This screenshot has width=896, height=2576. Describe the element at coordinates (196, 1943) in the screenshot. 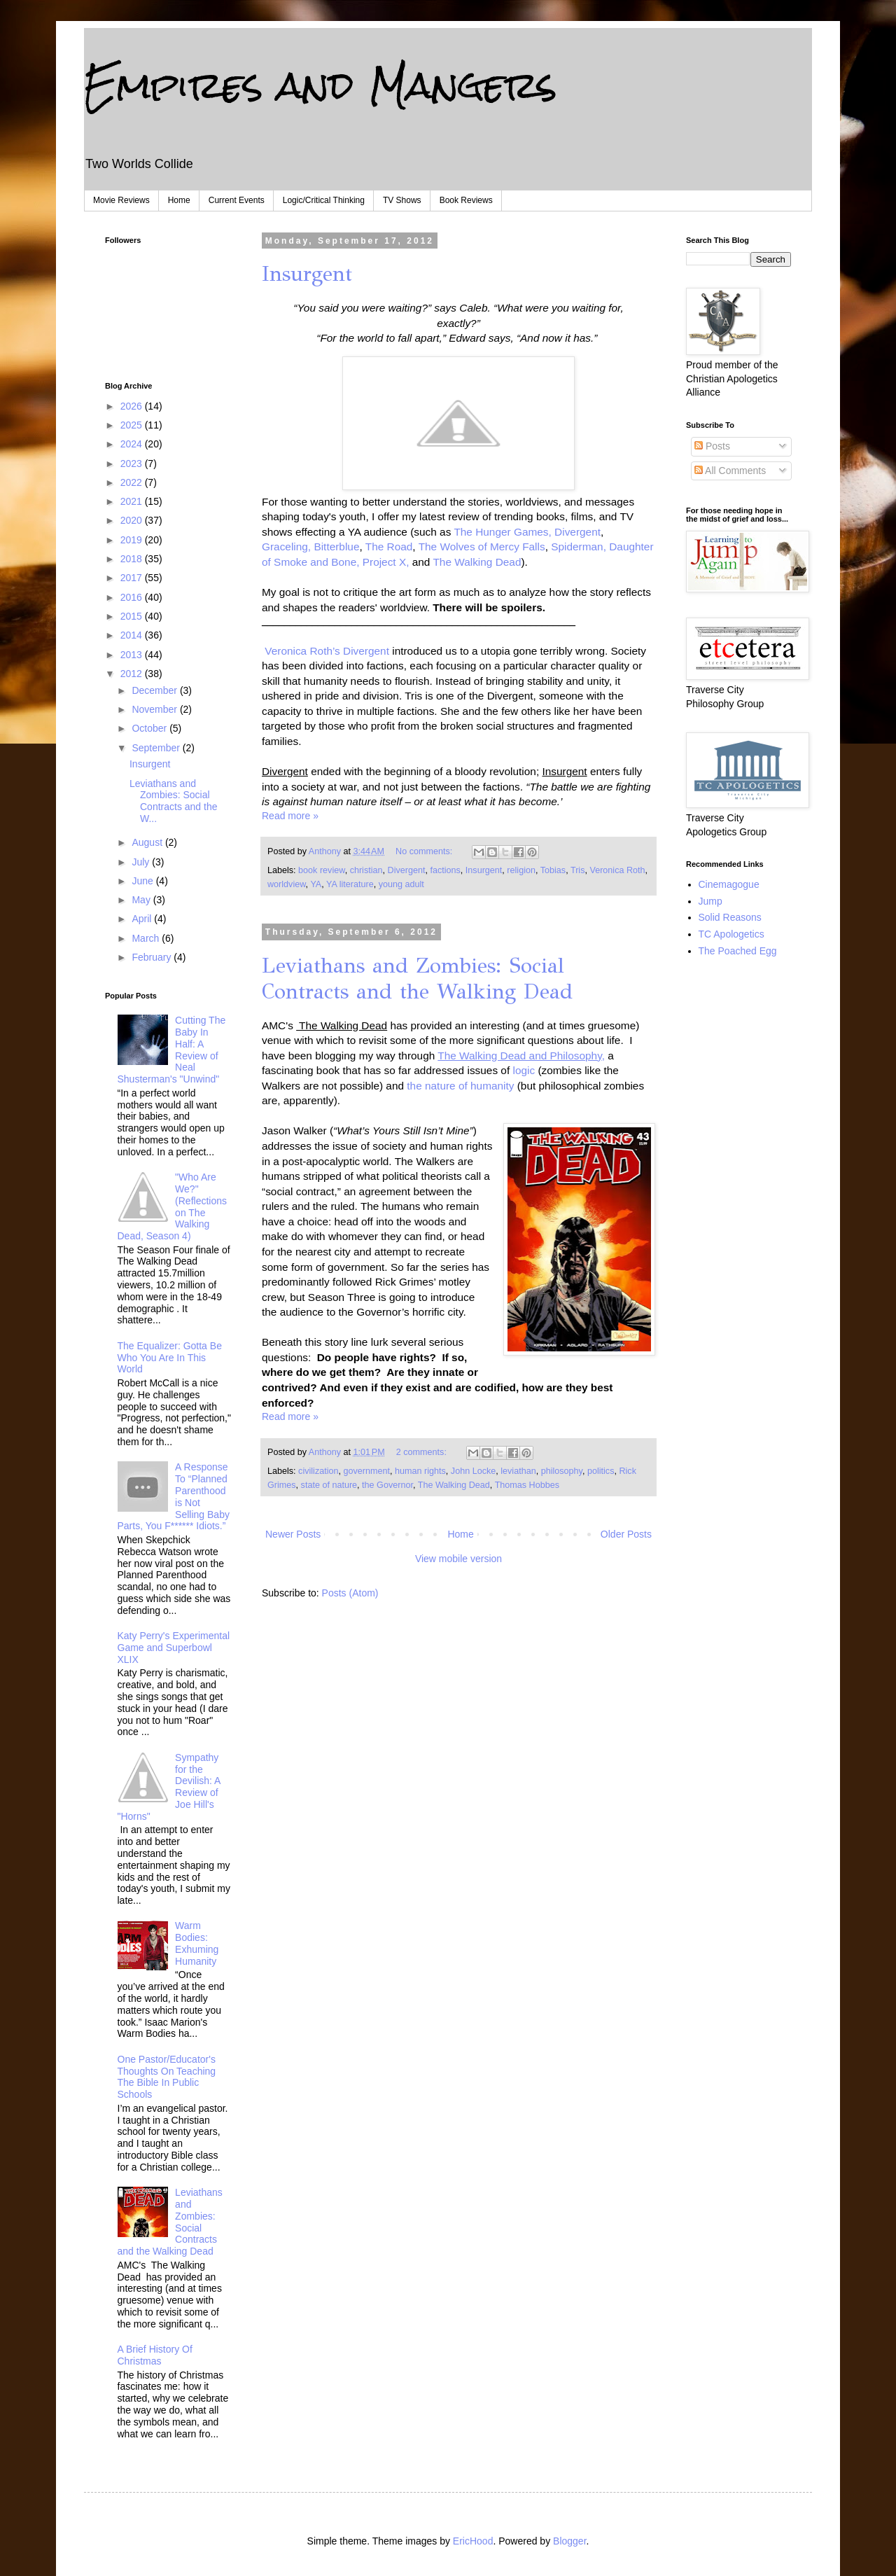

I see `Warm Bodies: Exhuming Humanity` at that location.